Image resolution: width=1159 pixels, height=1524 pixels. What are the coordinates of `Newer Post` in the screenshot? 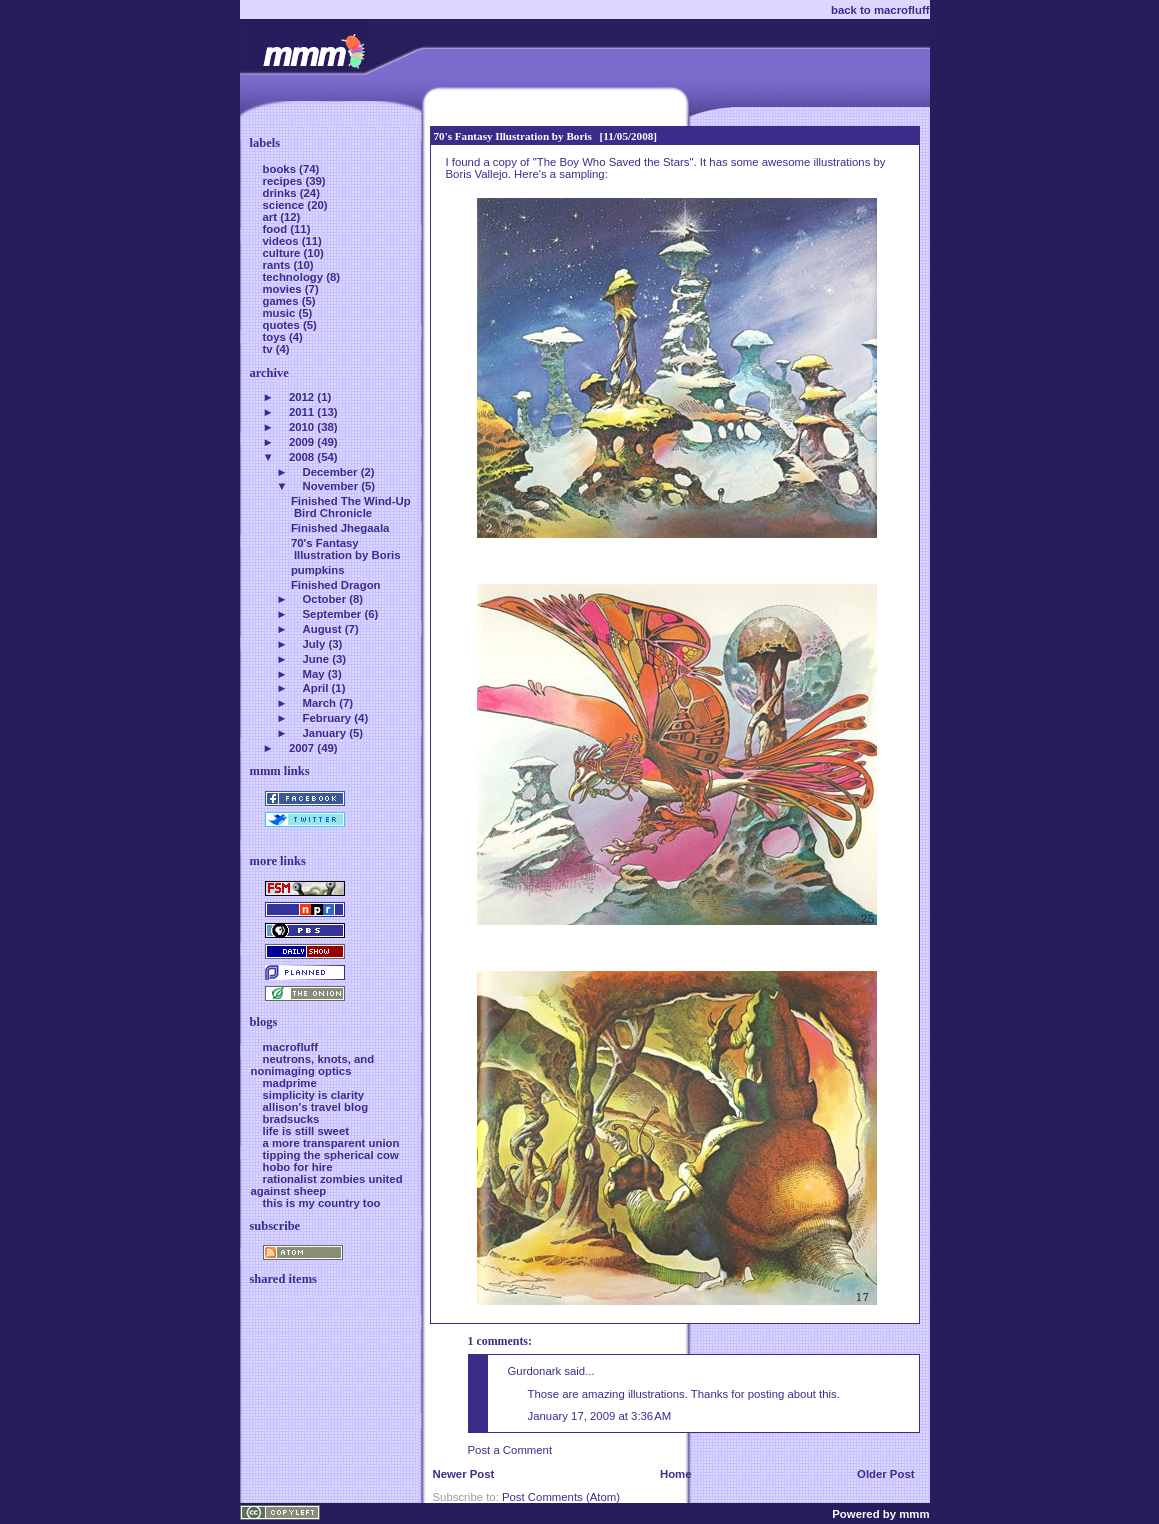 It's located at (464, 1474).